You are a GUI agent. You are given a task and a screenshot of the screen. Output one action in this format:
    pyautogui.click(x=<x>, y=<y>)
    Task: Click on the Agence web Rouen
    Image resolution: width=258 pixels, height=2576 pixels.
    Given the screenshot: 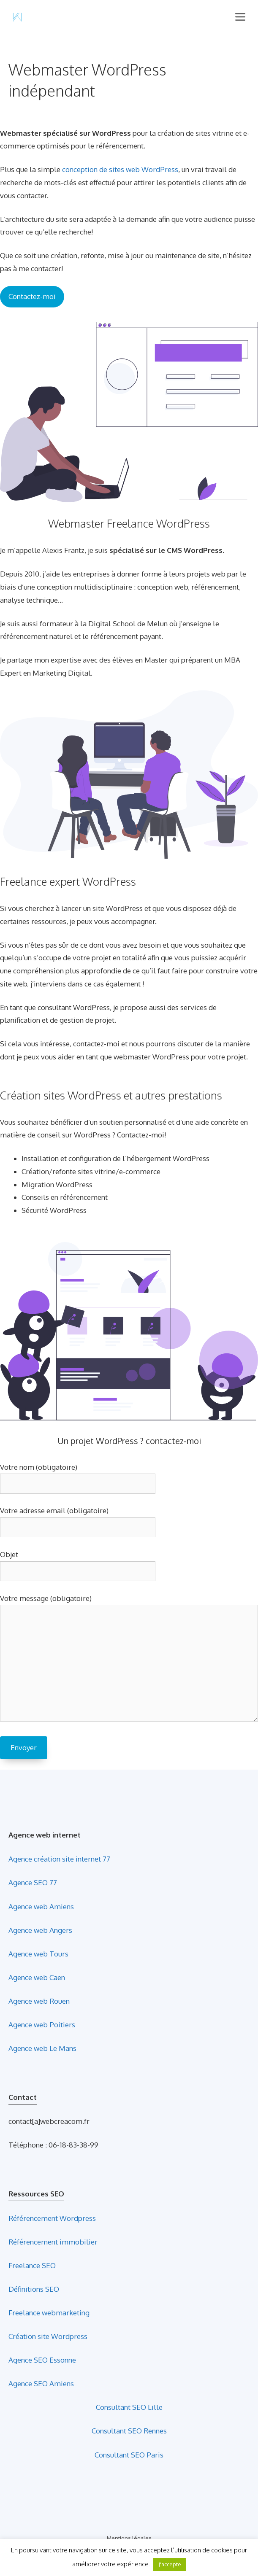 What is the action you would take?
    pyautogui.click(x=39, y=2001)
    